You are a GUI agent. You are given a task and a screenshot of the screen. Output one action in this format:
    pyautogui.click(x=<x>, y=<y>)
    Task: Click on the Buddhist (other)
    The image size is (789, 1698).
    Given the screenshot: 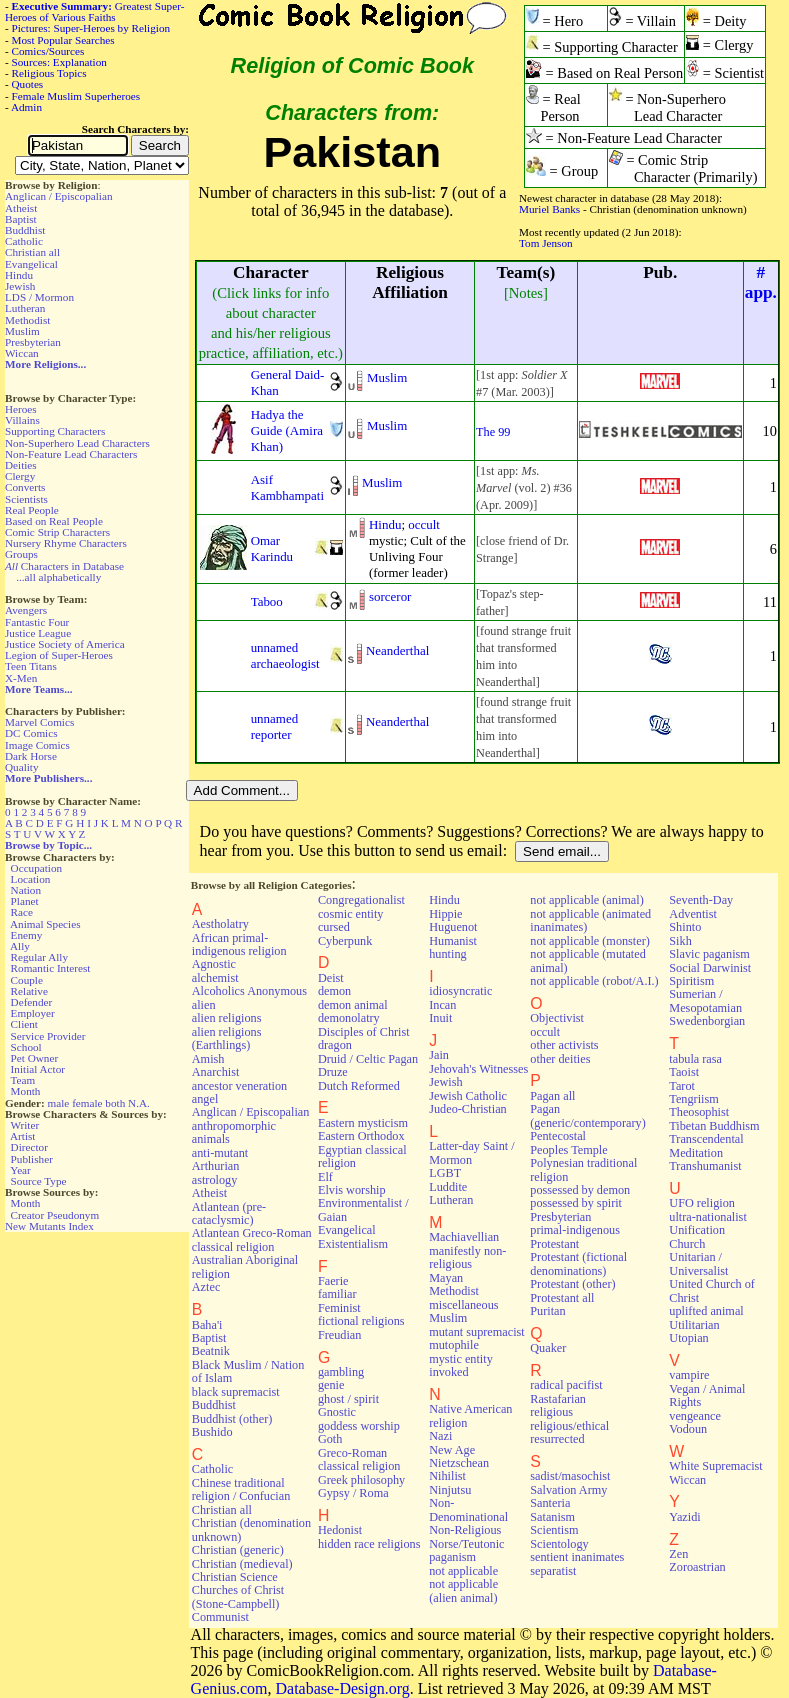 What is the action you would take?
    pyautogui.click(x=232, y=1419)
    